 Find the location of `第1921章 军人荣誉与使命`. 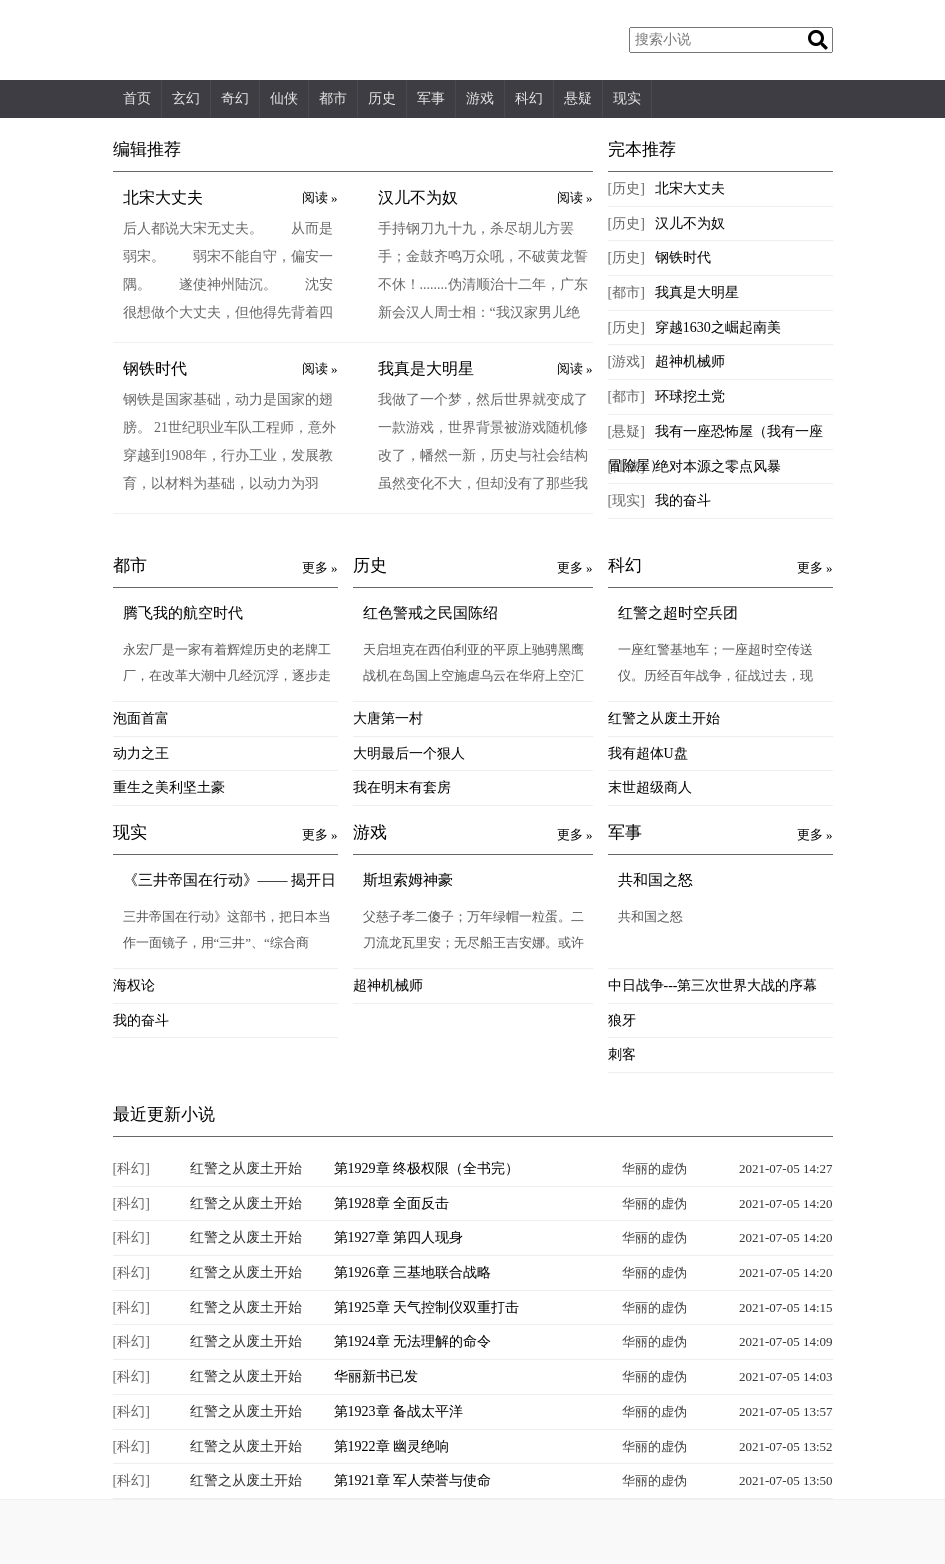

第1921章 军人荣誉与使命 is located at coordinates (413, 1480).